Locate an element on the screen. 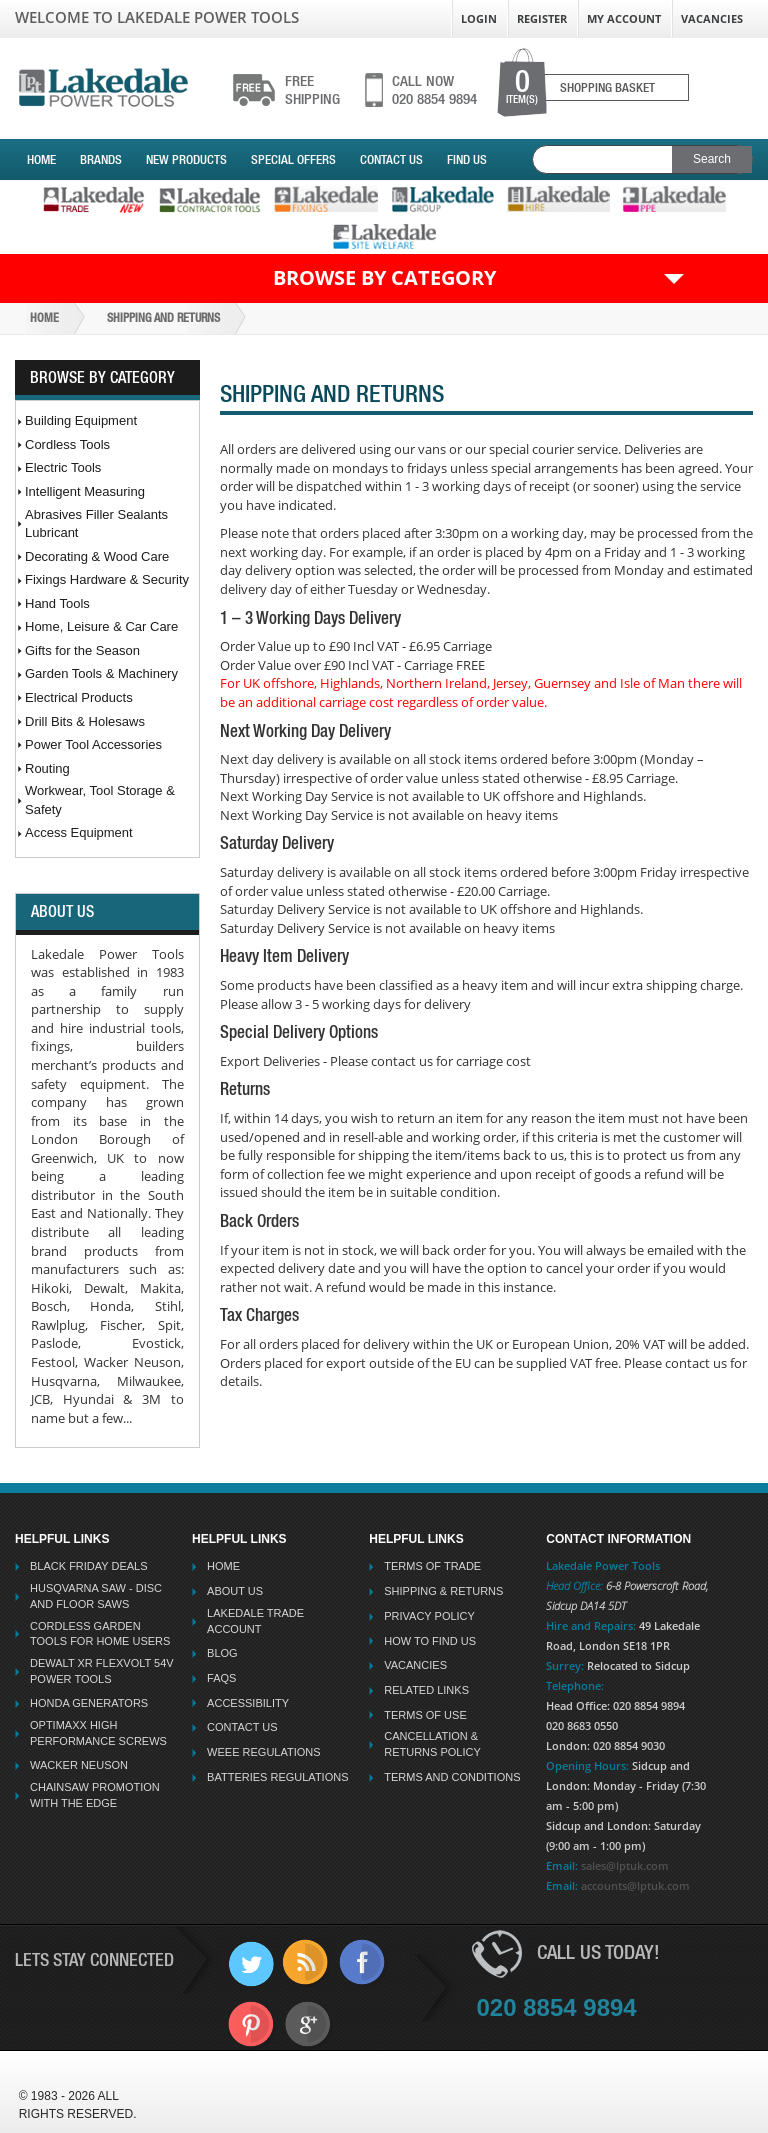  Accessibility is located at coordinates (248, 1703).